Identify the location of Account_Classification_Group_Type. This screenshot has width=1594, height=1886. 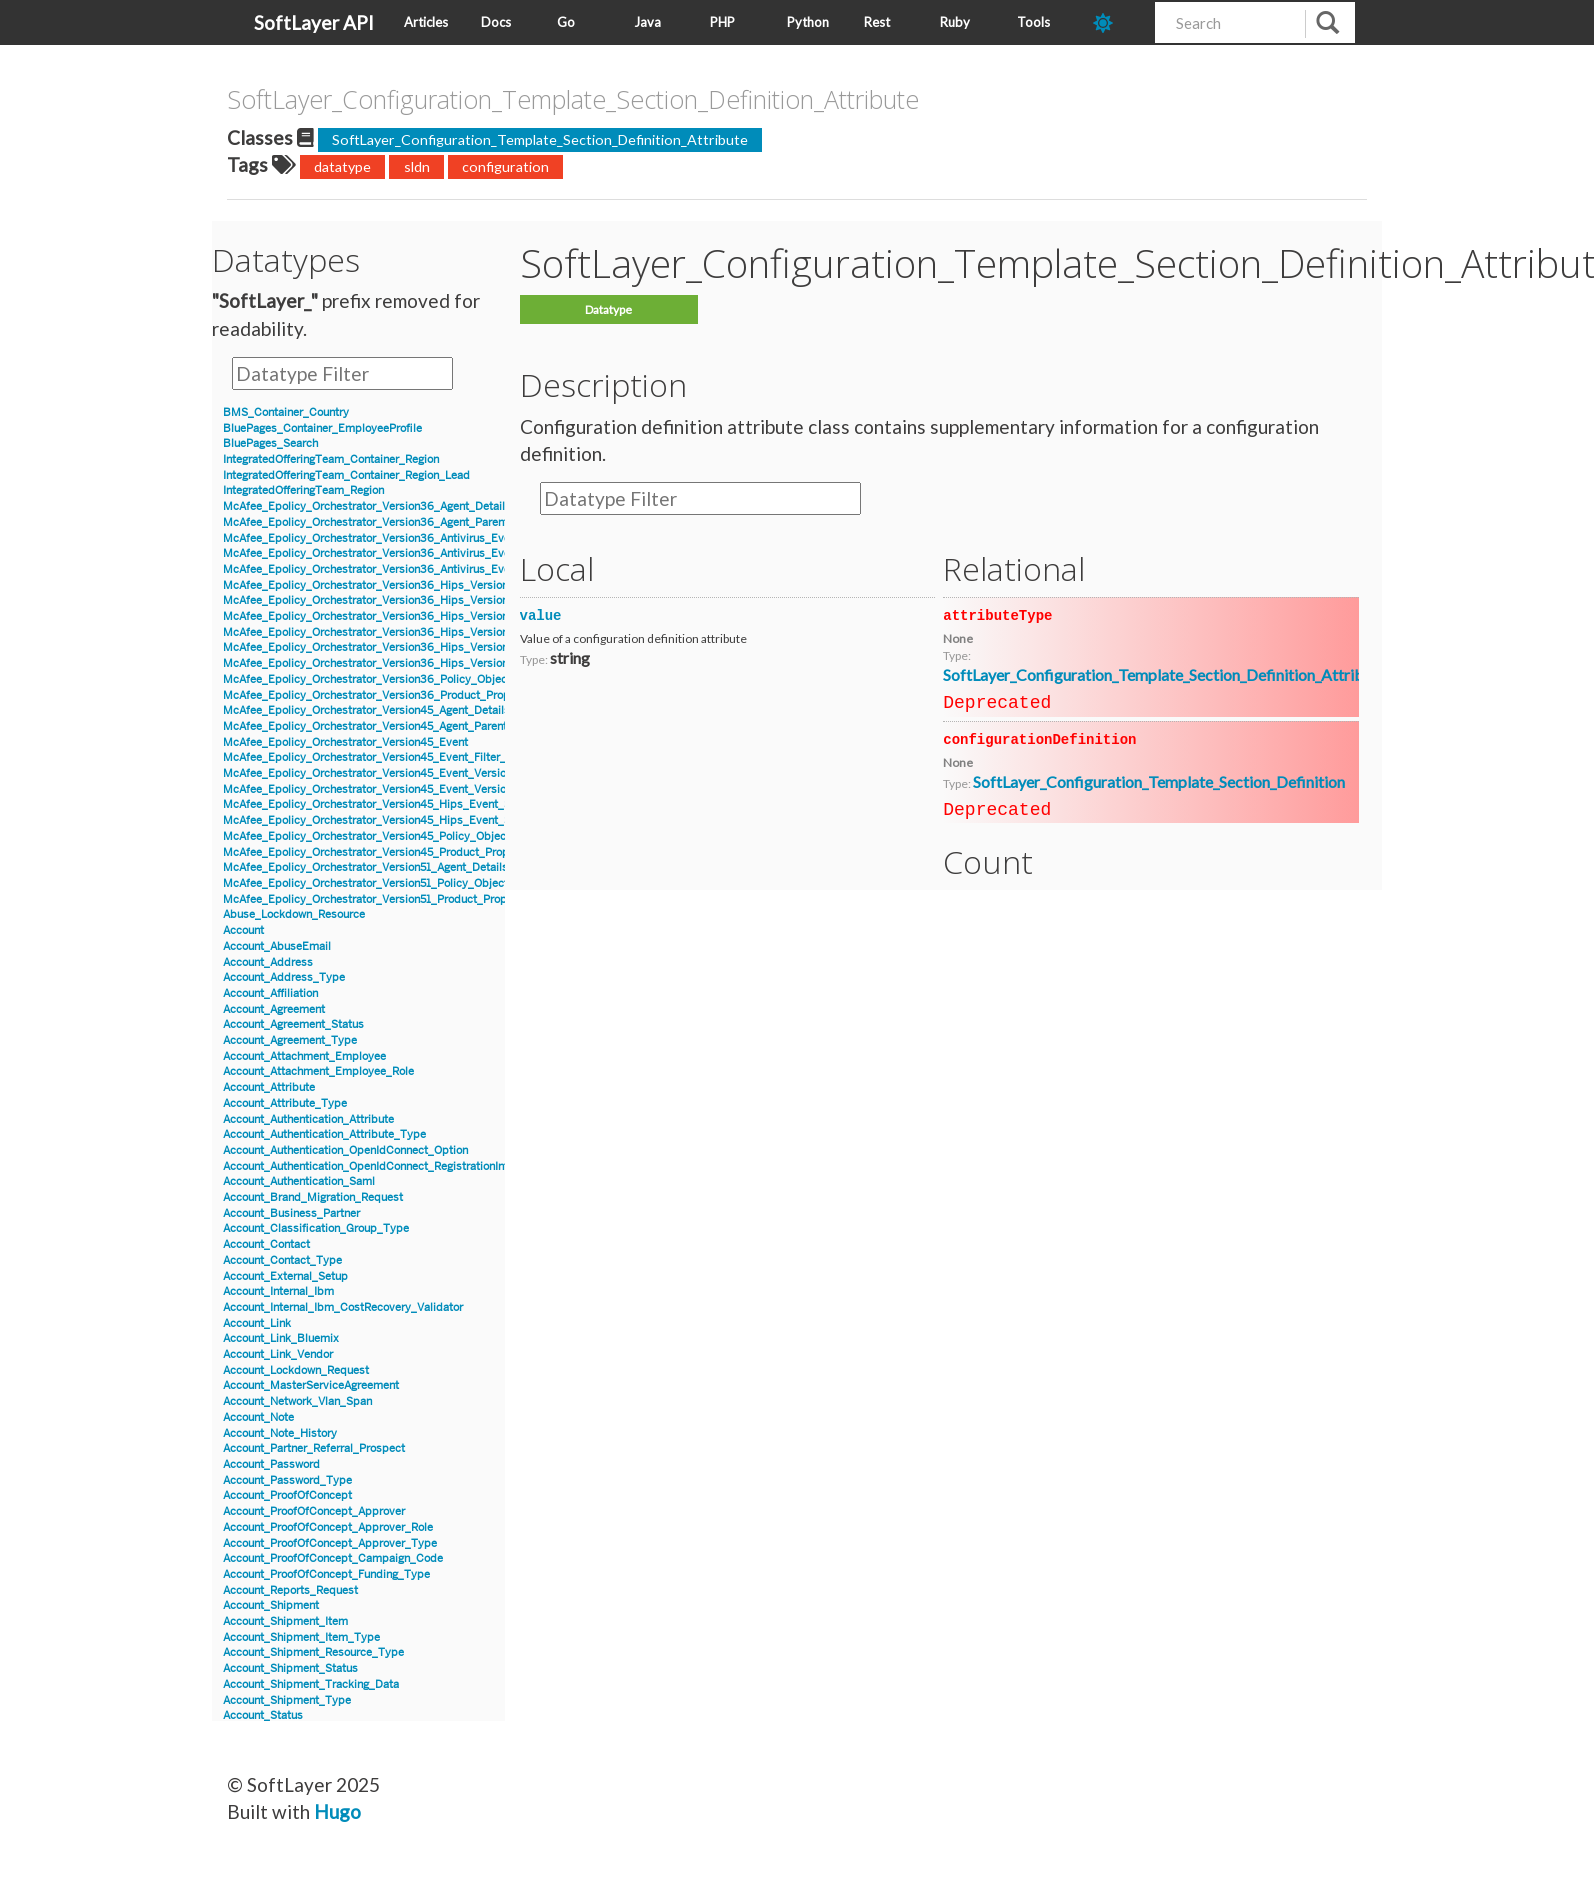
(316, 1228).